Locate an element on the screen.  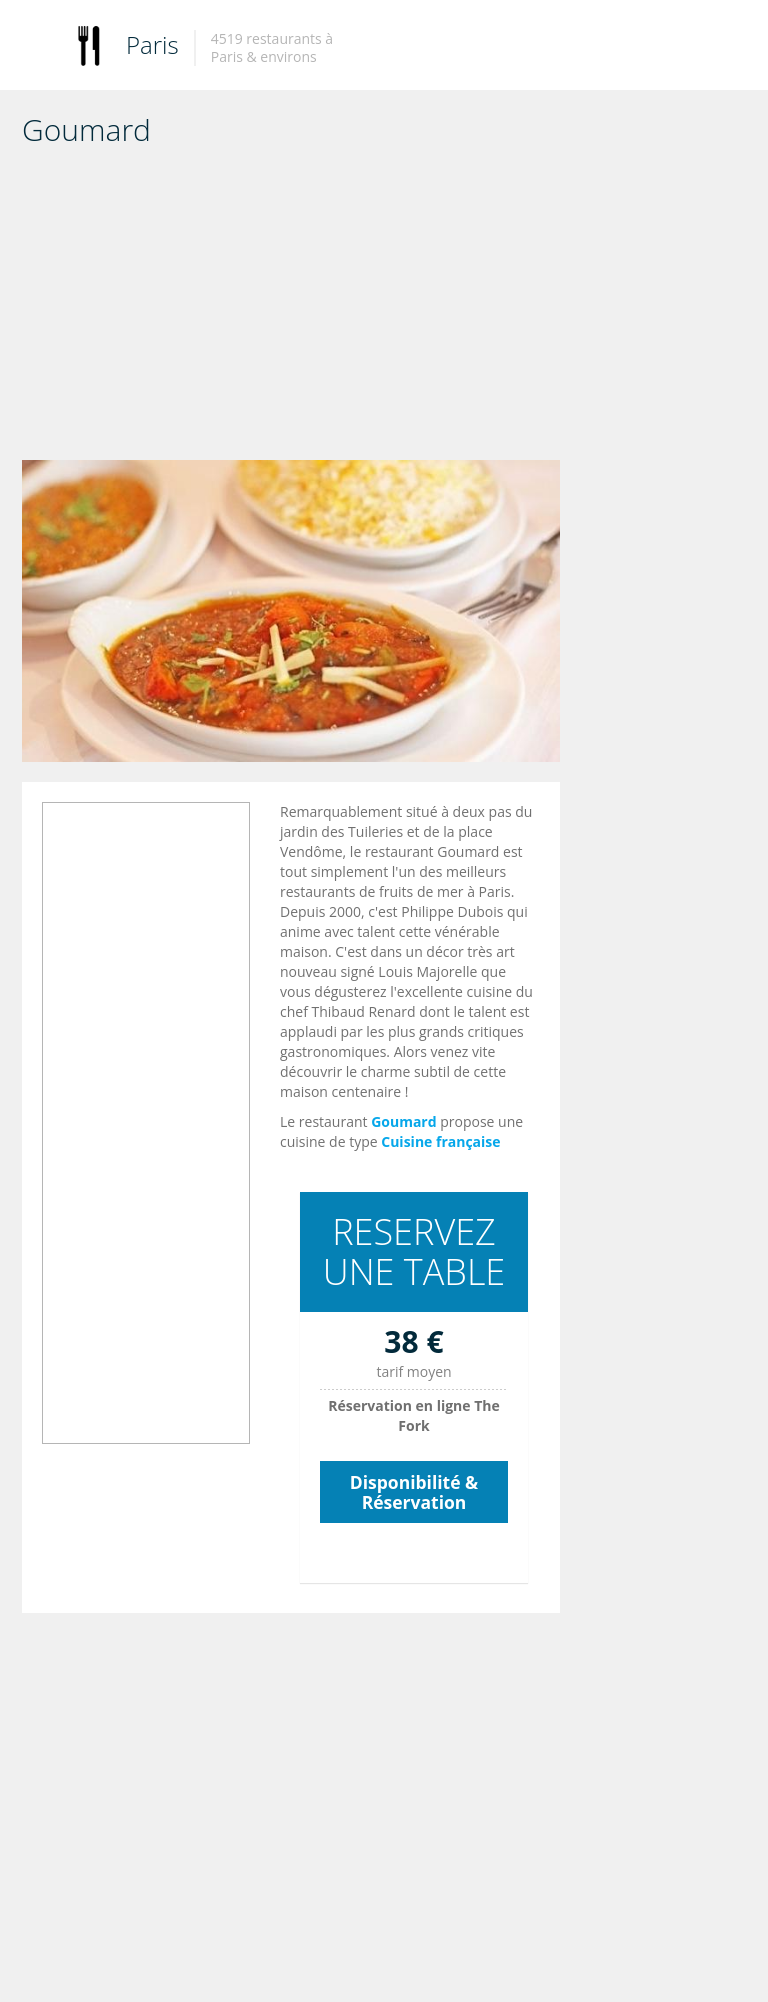
Paris is located at coordinates (152, 44).